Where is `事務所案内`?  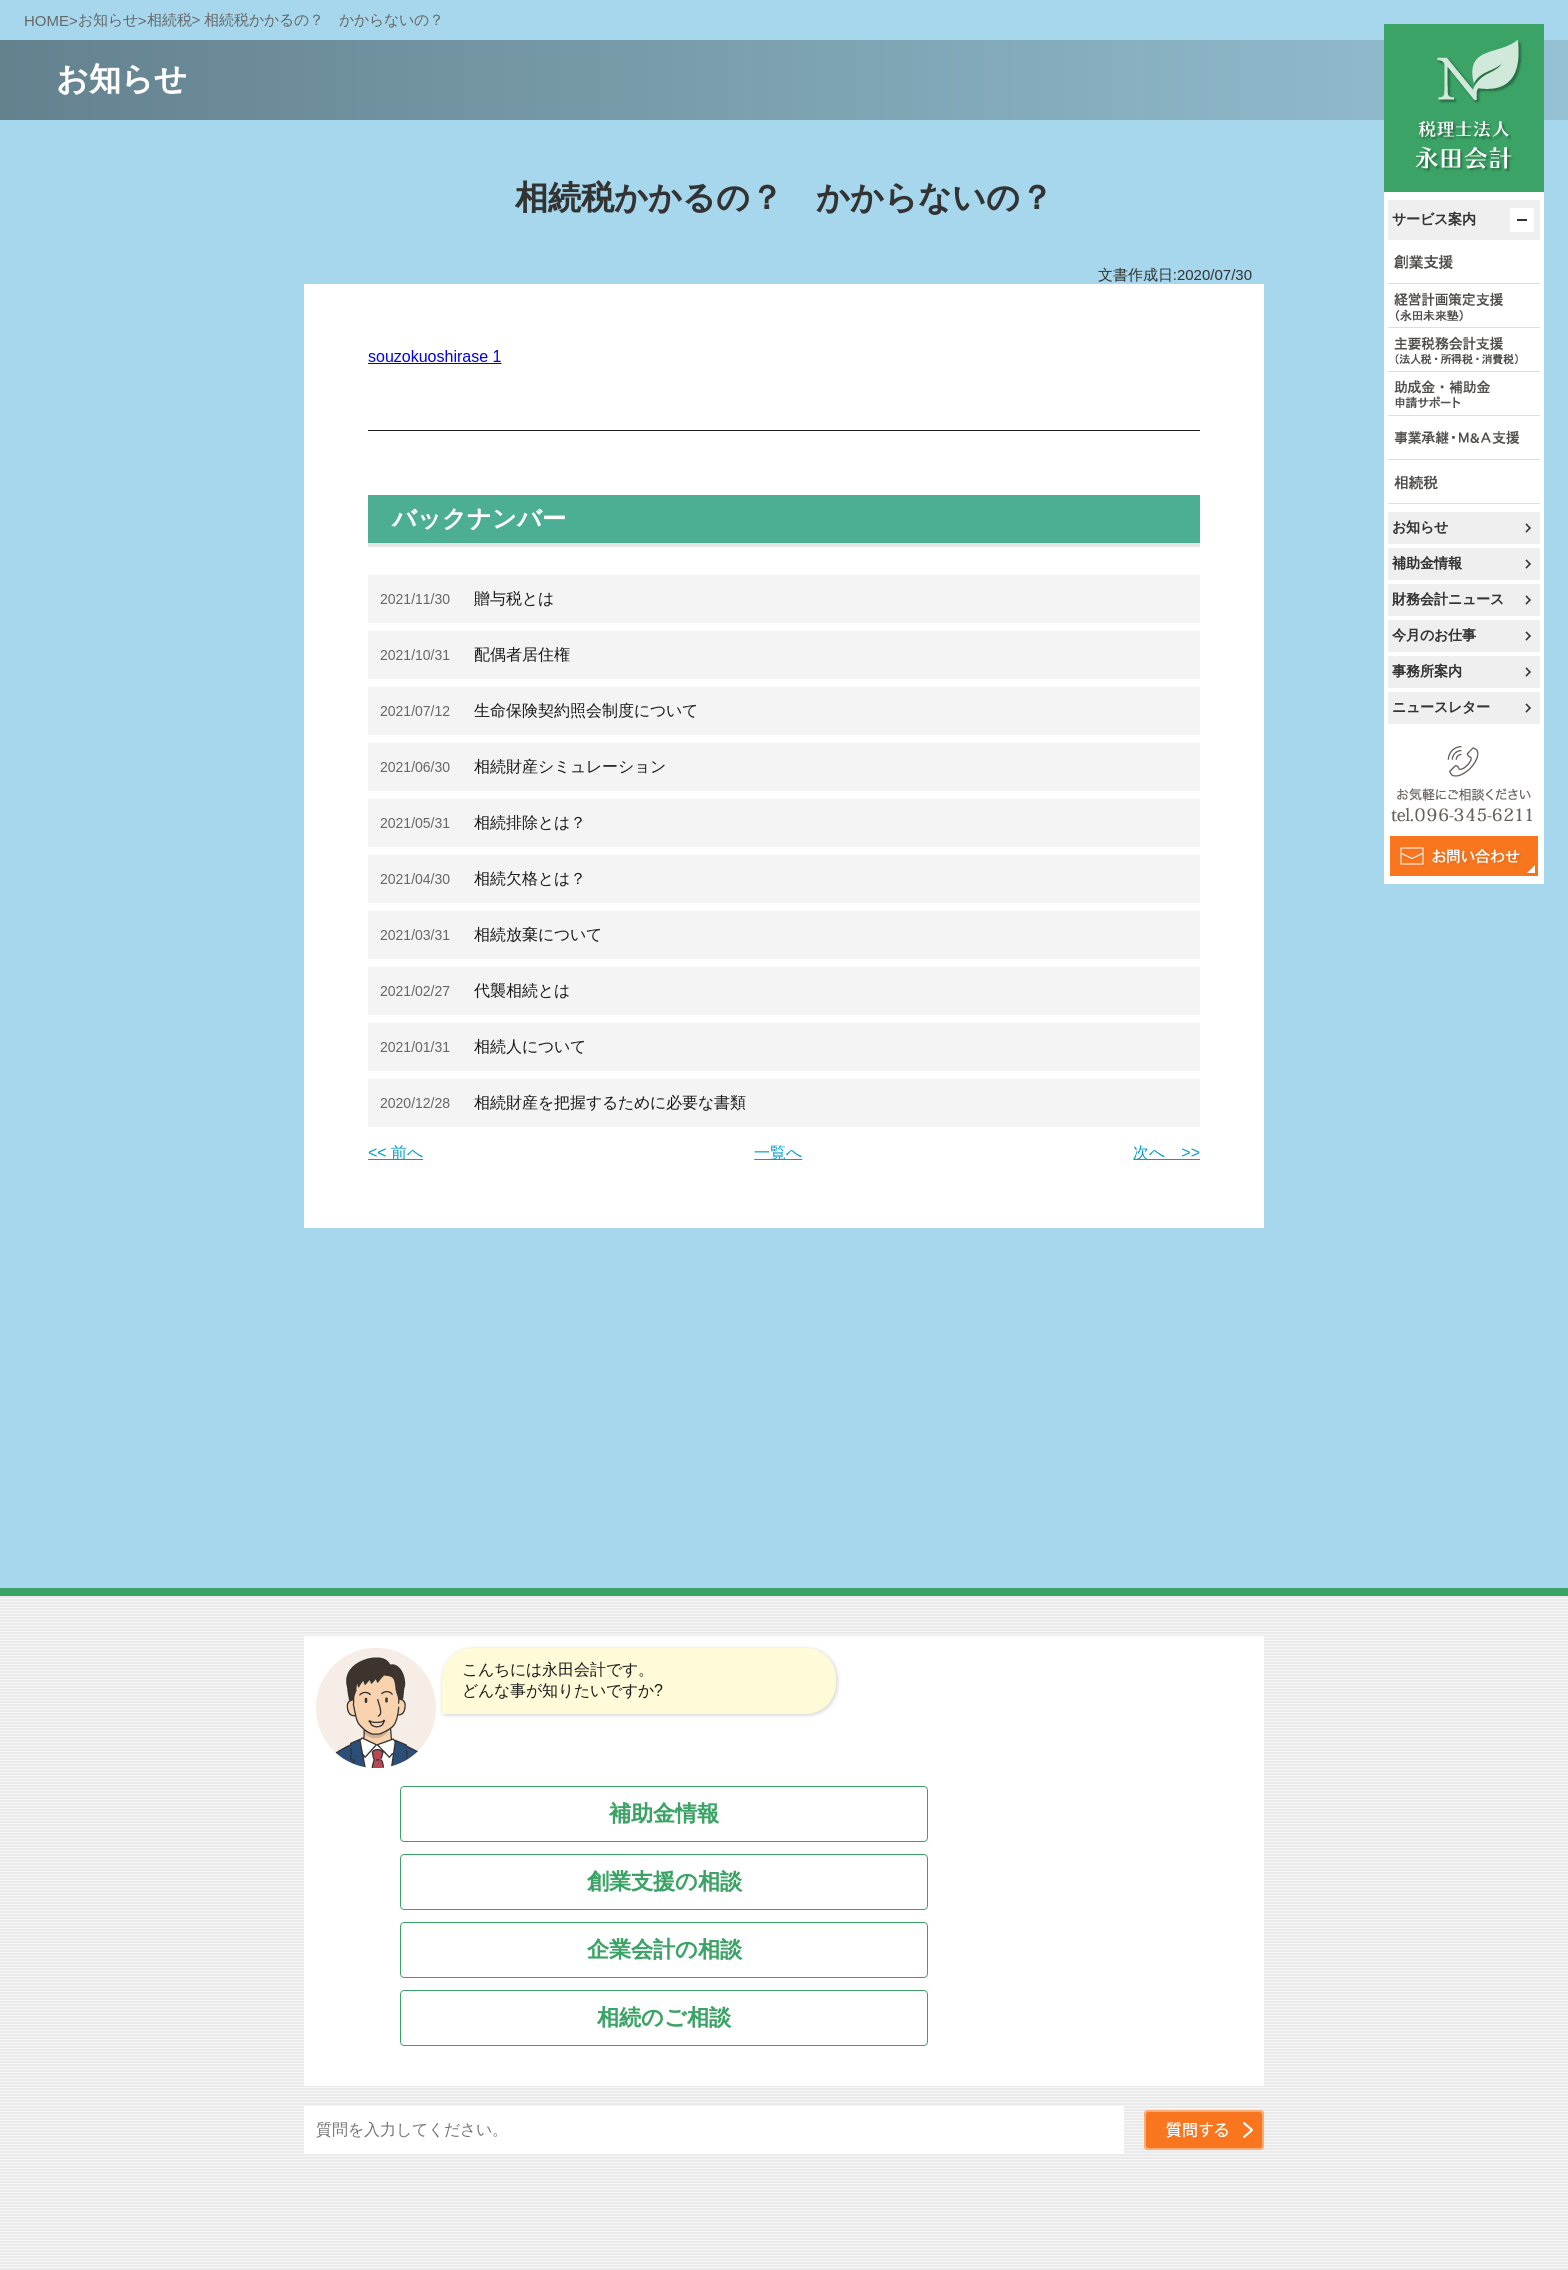
事務所案内 is located at coordinates (1427, 671).